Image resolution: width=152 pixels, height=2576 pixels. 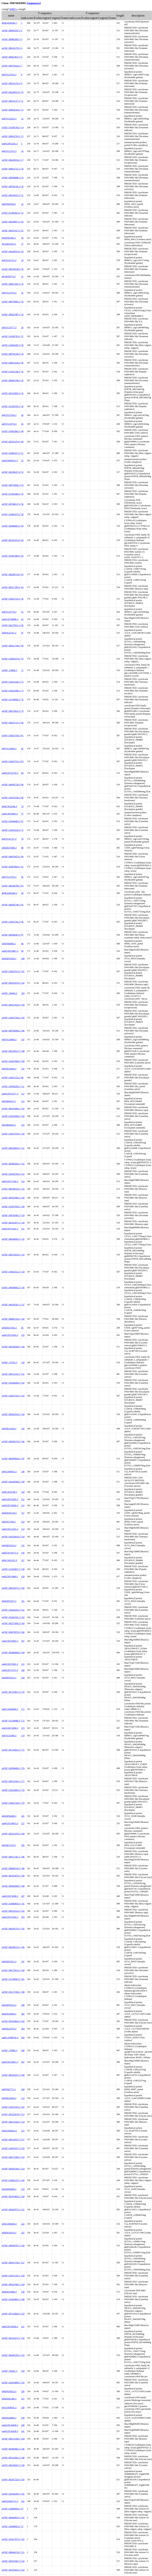 What do you see at coordinates (9, 151) in the screenshot?
I see `gb|EYU27551.1|` at bounding box center [9, 151].